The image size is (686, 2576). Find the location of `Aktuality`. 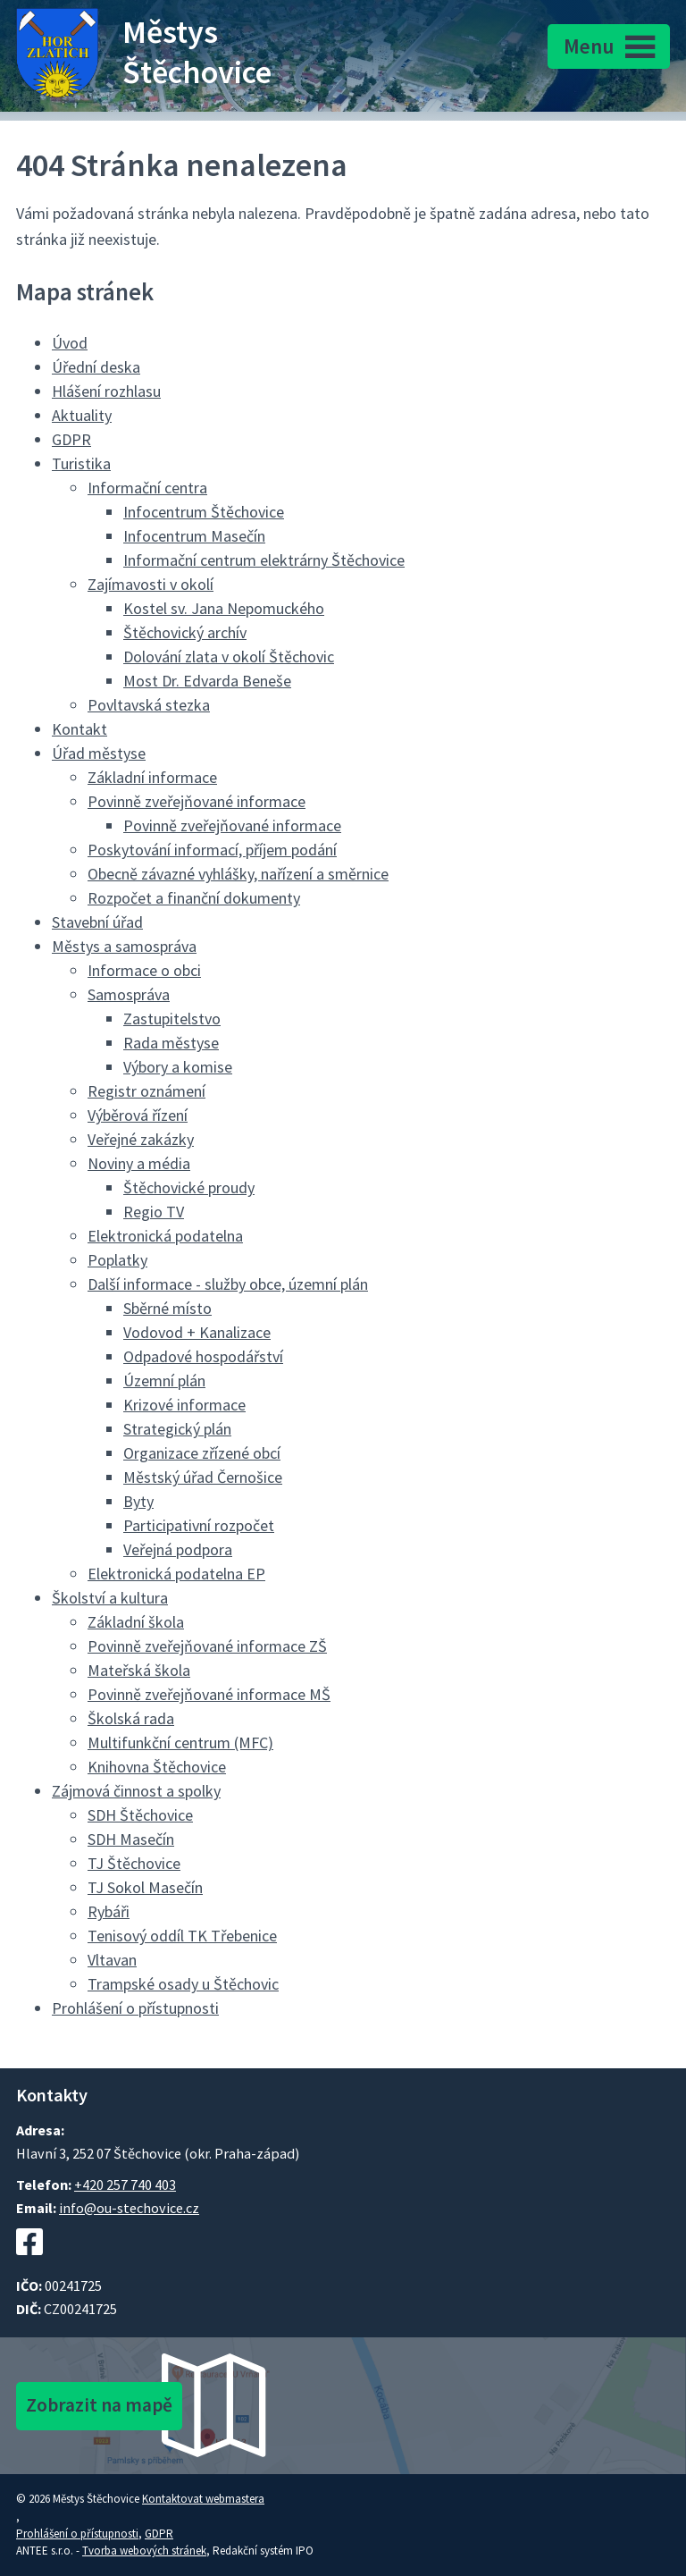

Aktuality is located at coordinates (82, 415).